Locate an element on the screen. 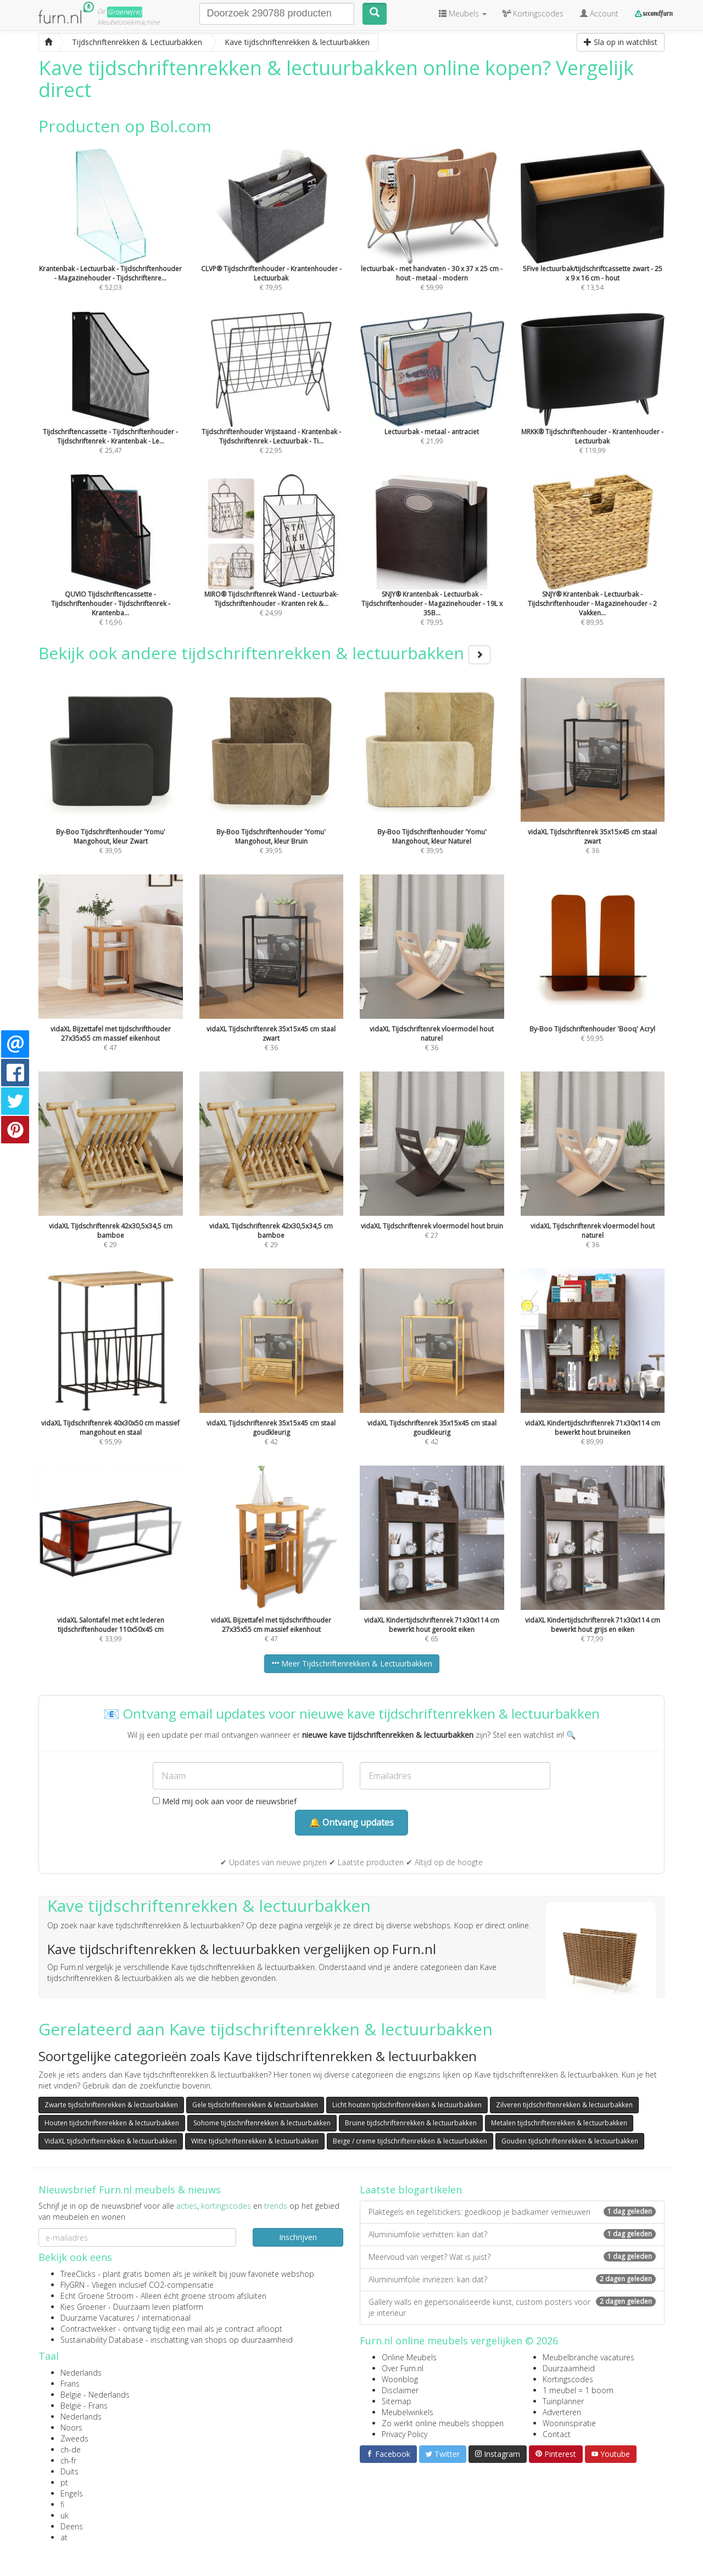  at is located at coordinates (64, 2537).